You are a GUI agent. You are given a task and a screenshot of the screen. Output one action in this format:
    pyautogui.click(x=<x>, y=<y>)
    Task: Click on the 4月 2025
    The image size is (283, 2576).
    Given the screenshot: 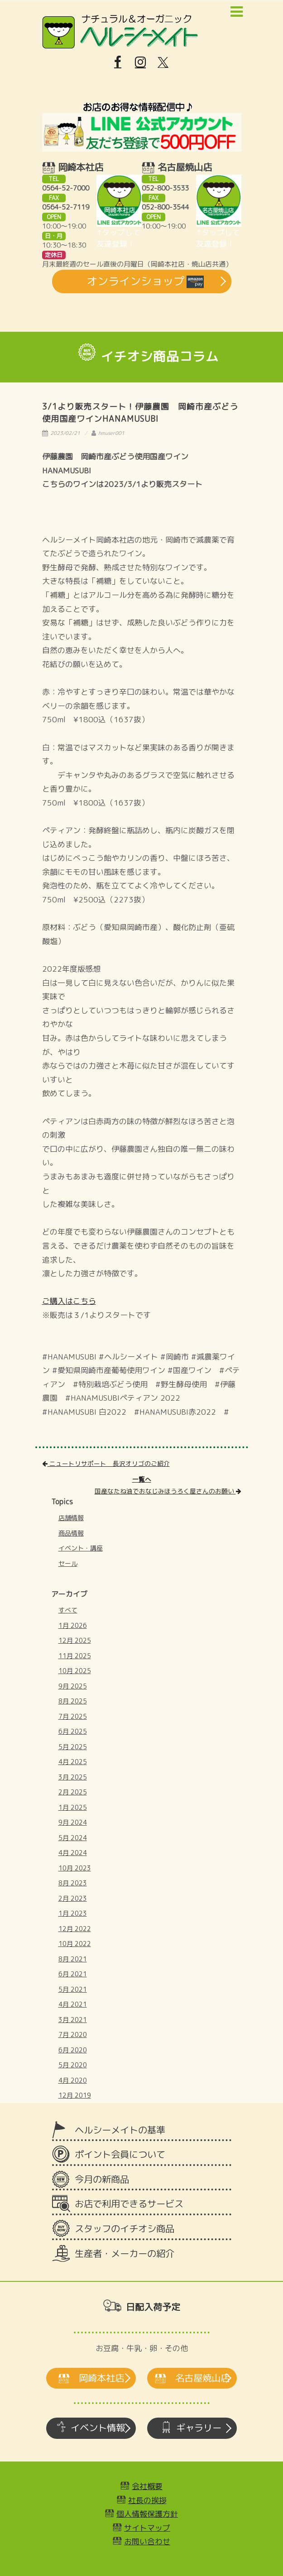 What is the action you would take?
    pyautogui.click(x=72, y=1761)
    